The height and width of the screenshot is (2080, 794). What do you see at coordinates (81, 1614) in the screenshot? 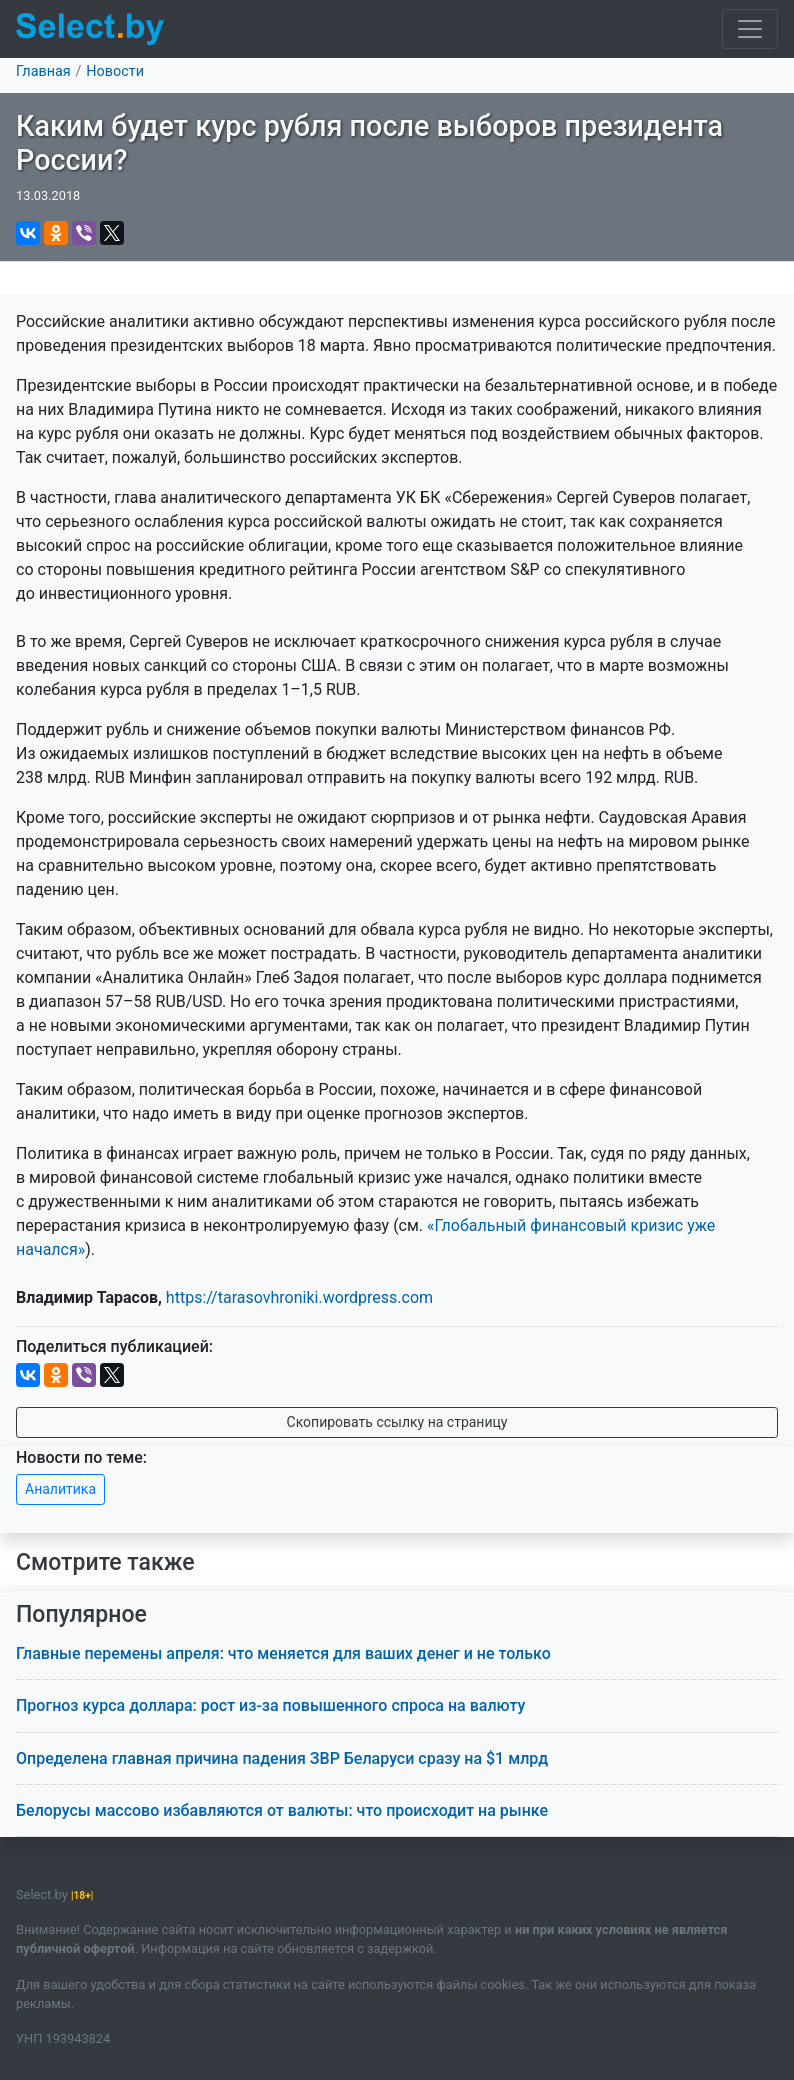
I see `Популярное` at bounding box center [81, 1614].